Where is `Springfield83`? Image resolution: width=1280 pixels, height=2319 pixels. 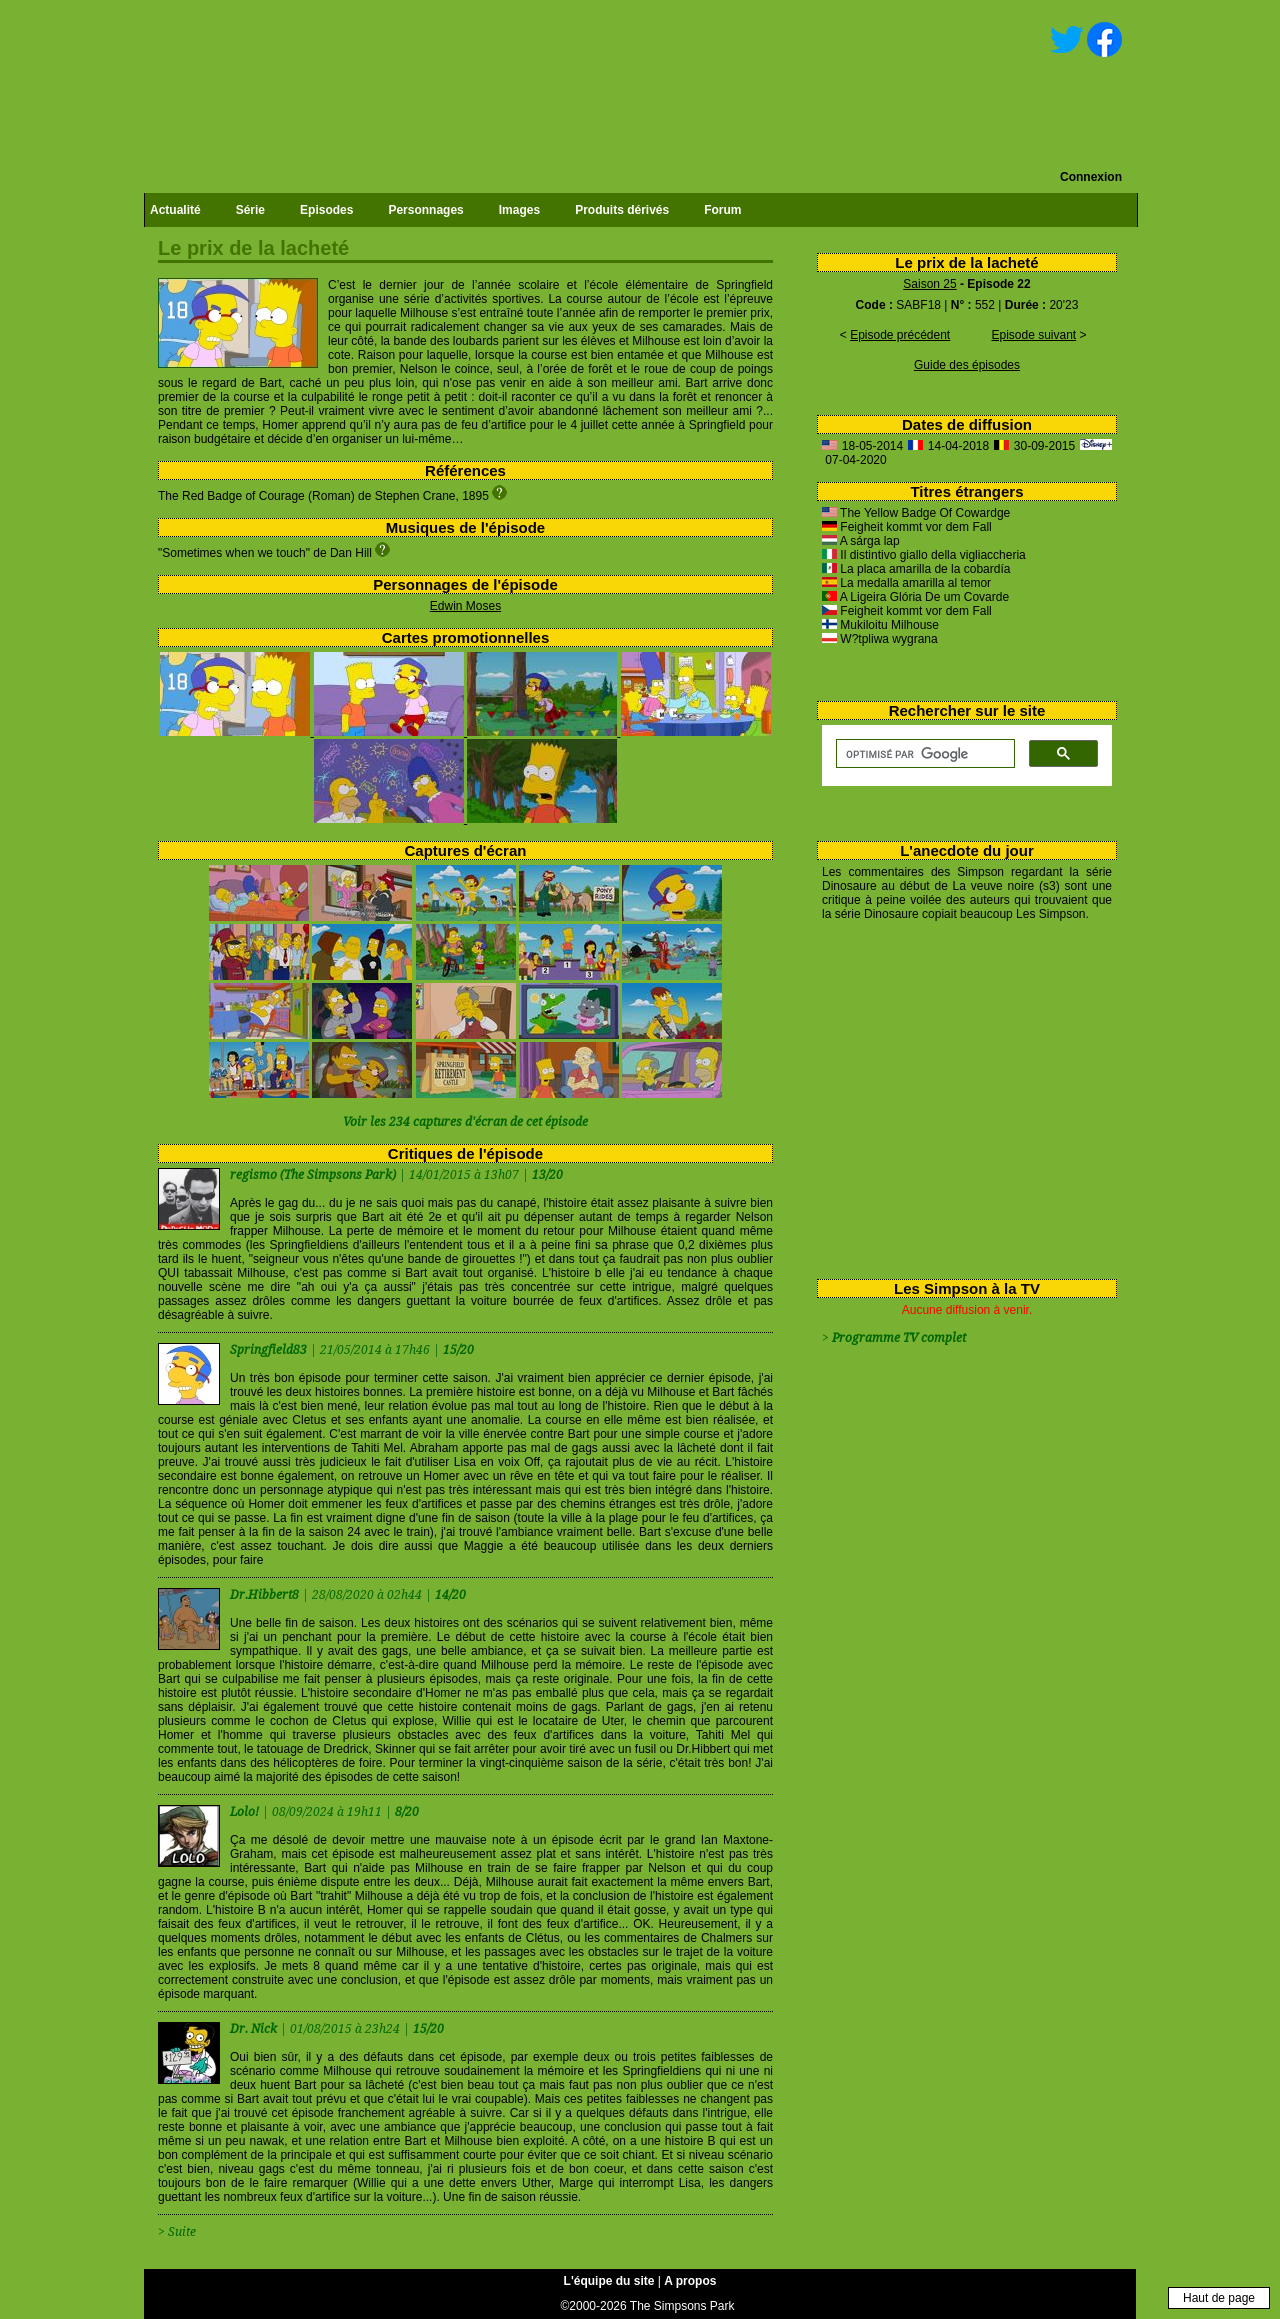 Springfield83 is located at coordinates (270, 1350).